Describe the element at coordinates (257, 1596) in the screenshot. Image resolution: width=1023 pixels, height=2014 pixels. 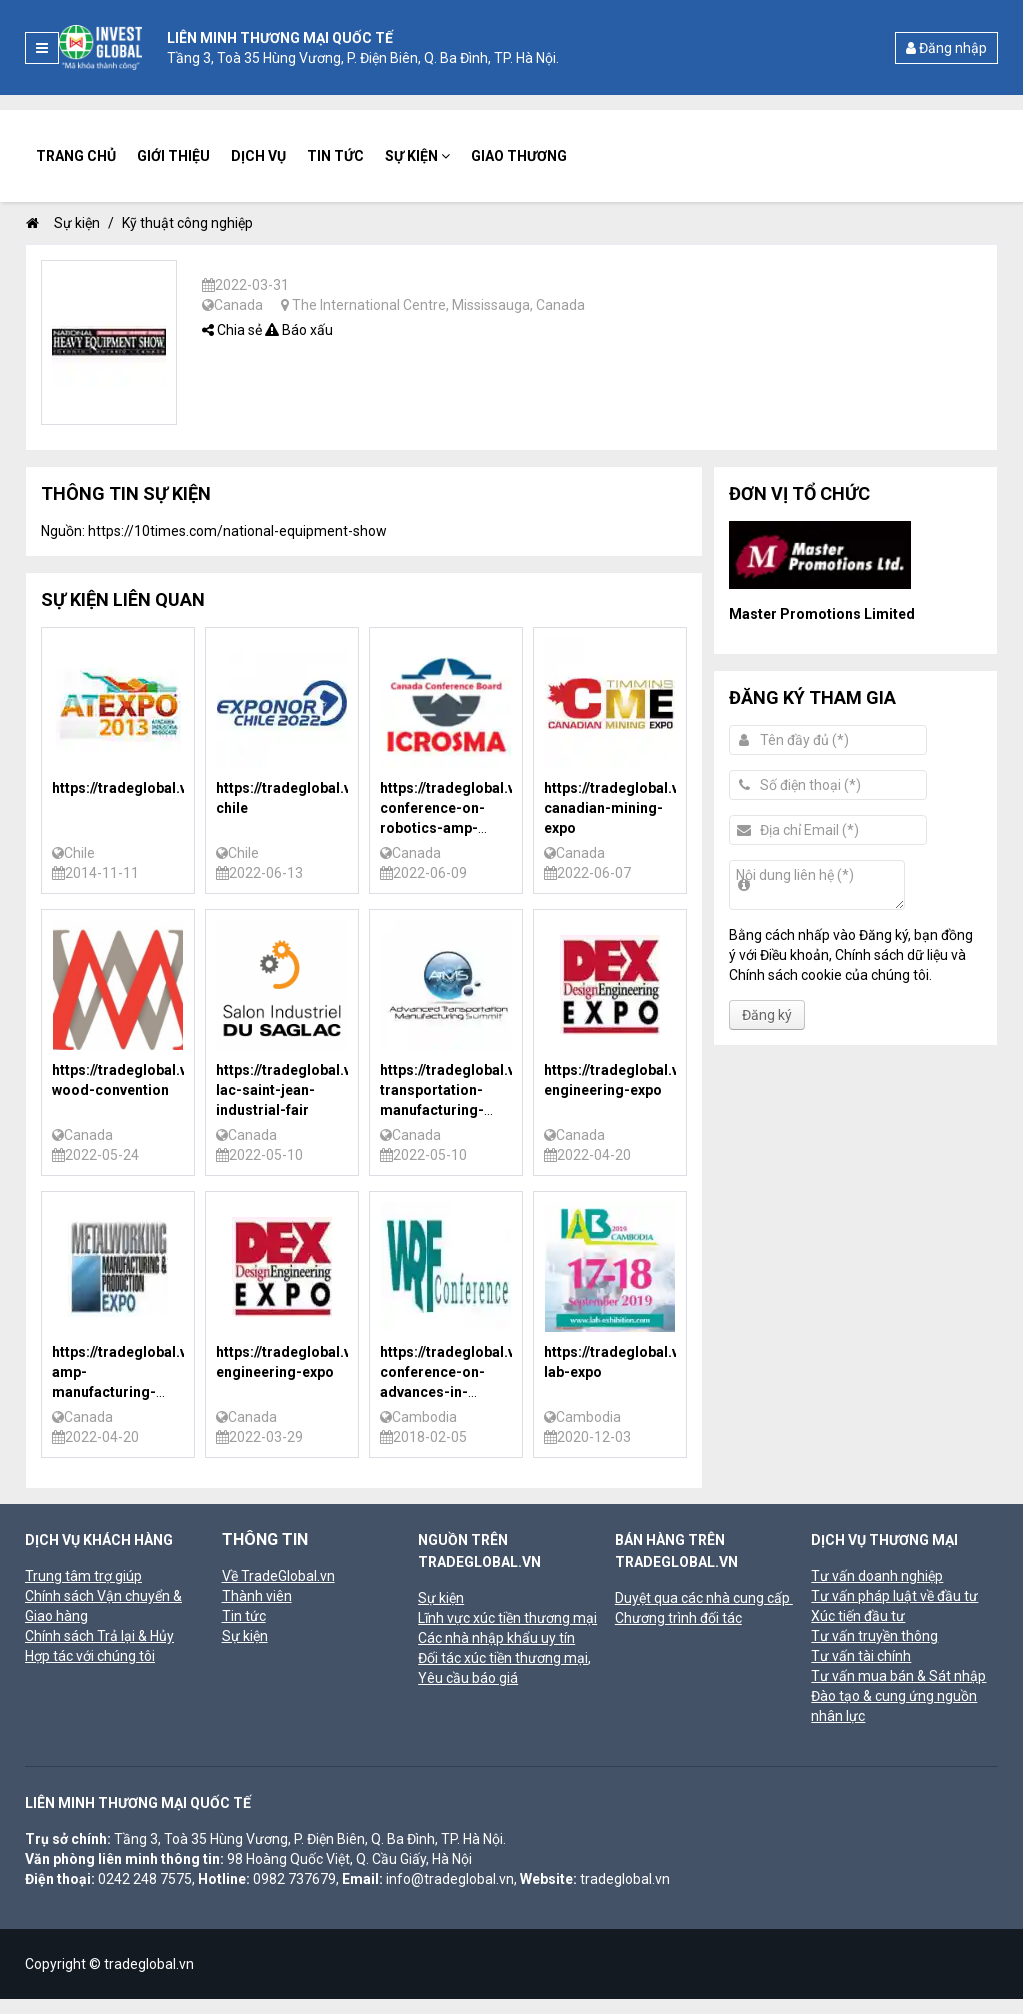
I see `Thành viên` at that location.